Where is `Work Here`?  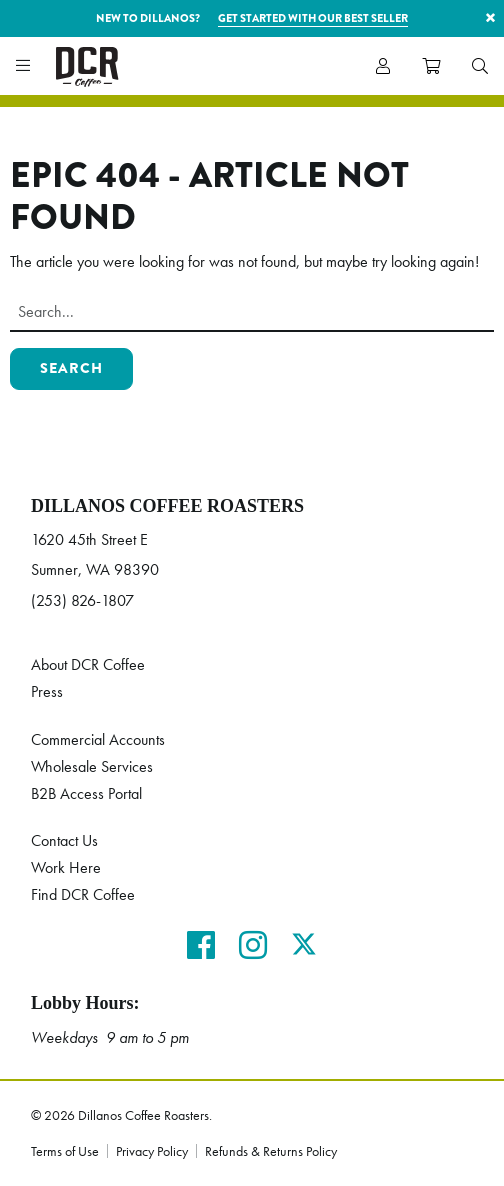
Work Here is located at coordinates (66, 867).